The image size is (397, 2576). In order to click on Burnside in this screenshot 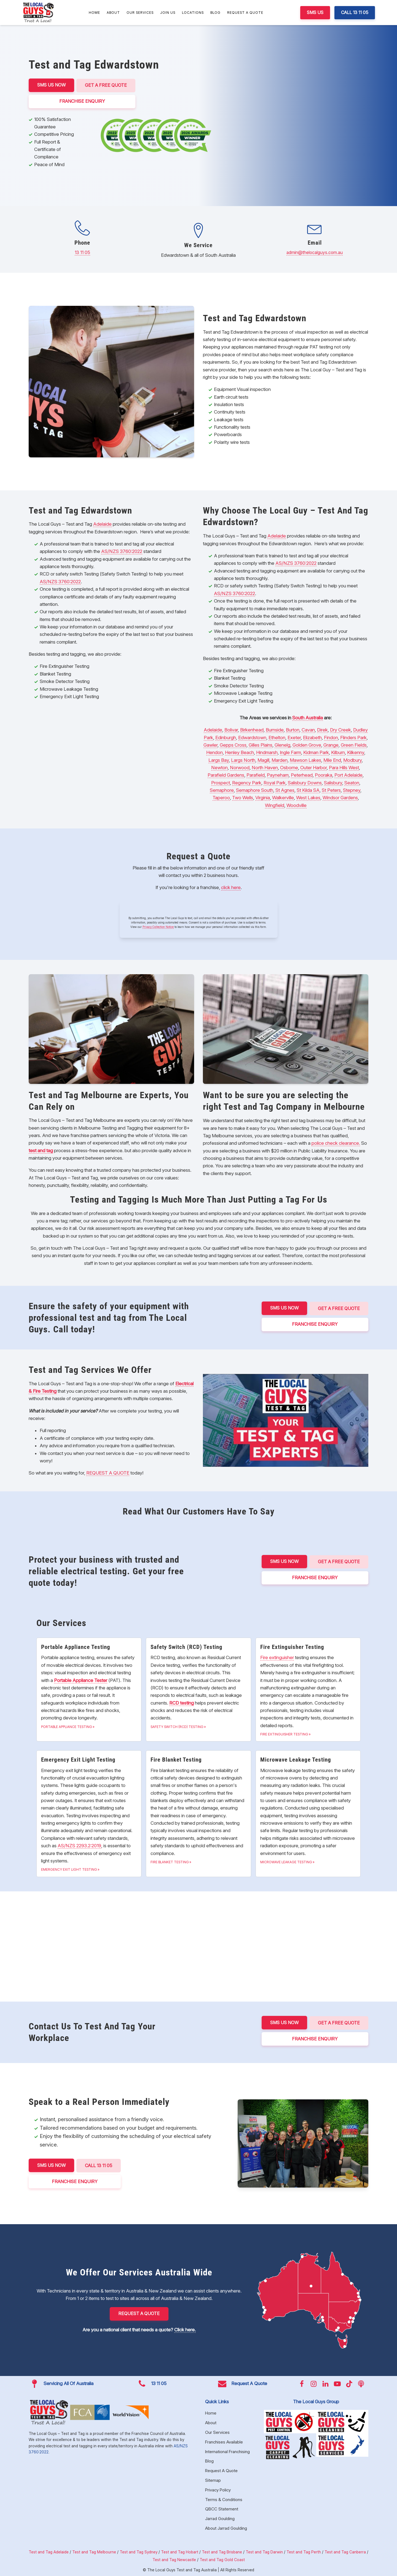, I will do `click(275, 730)`.